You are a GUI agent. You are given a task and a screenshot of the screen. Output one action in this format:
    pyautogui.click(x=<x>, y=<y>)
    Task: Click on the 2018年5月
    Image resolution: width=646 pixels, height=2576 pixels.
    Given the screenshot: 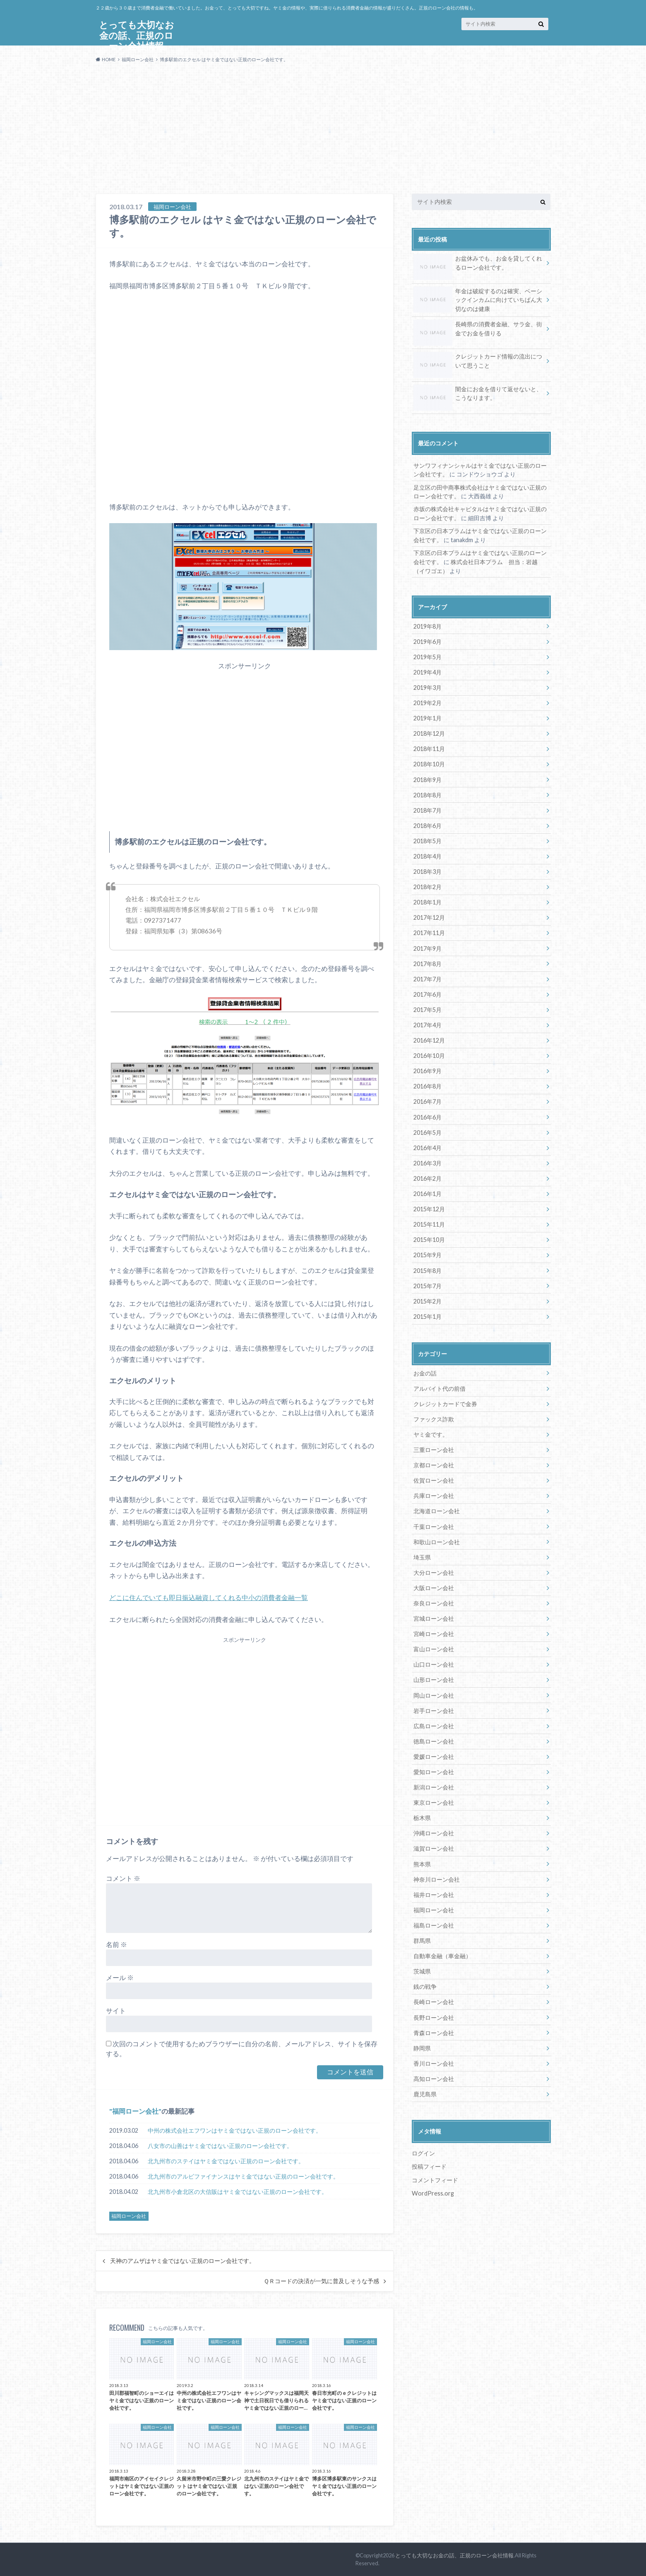 What is the action you would take?
    pyautogui.click(x=427, y=839)
    